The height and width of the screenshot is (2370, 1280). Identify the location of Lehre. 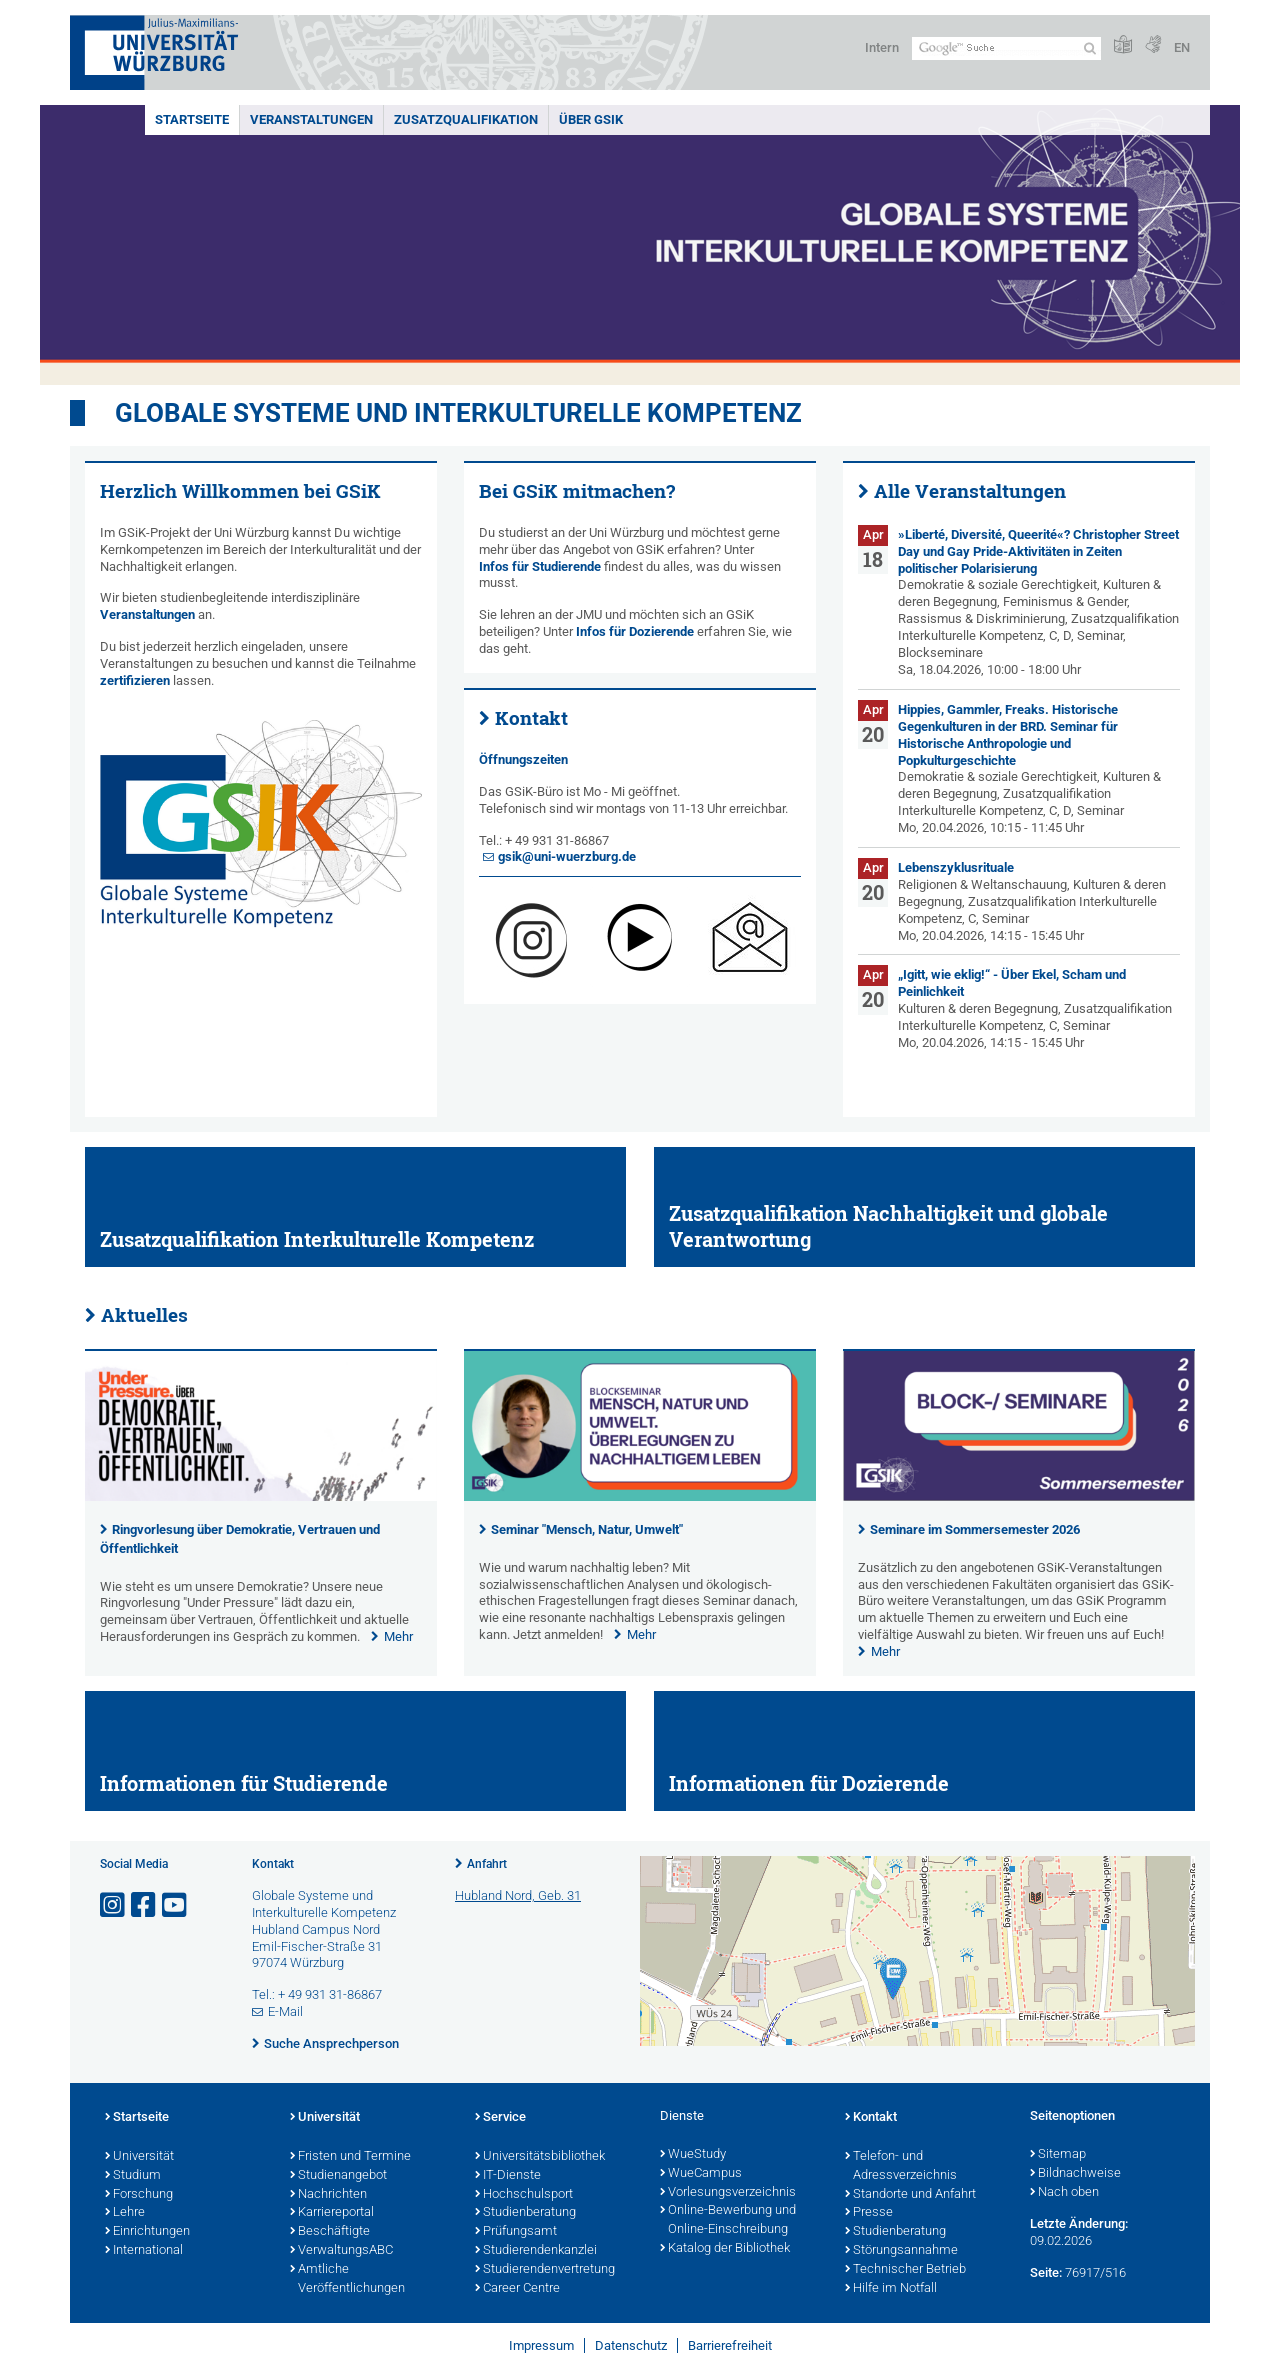
(125, 2213).